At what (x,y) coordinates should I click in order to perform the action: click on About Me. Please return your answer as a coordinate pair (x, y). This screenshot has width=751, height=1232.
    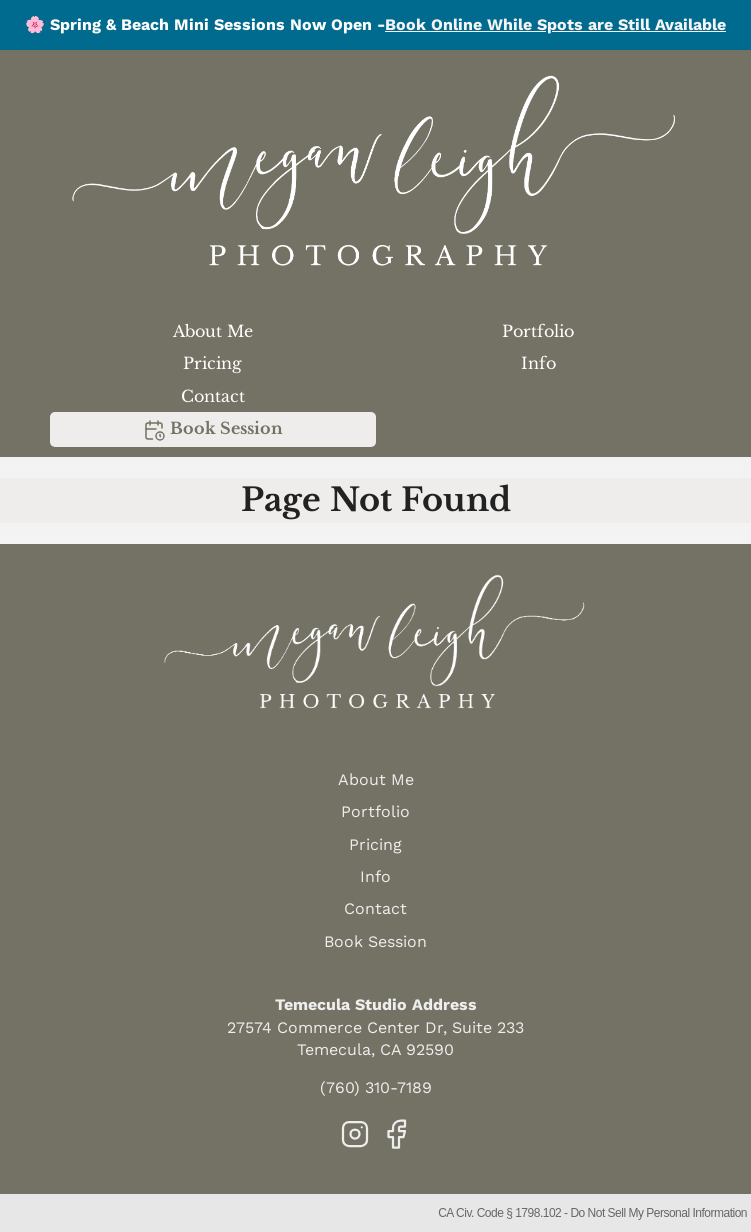
    Looking at the image, I should click on (213, 331).